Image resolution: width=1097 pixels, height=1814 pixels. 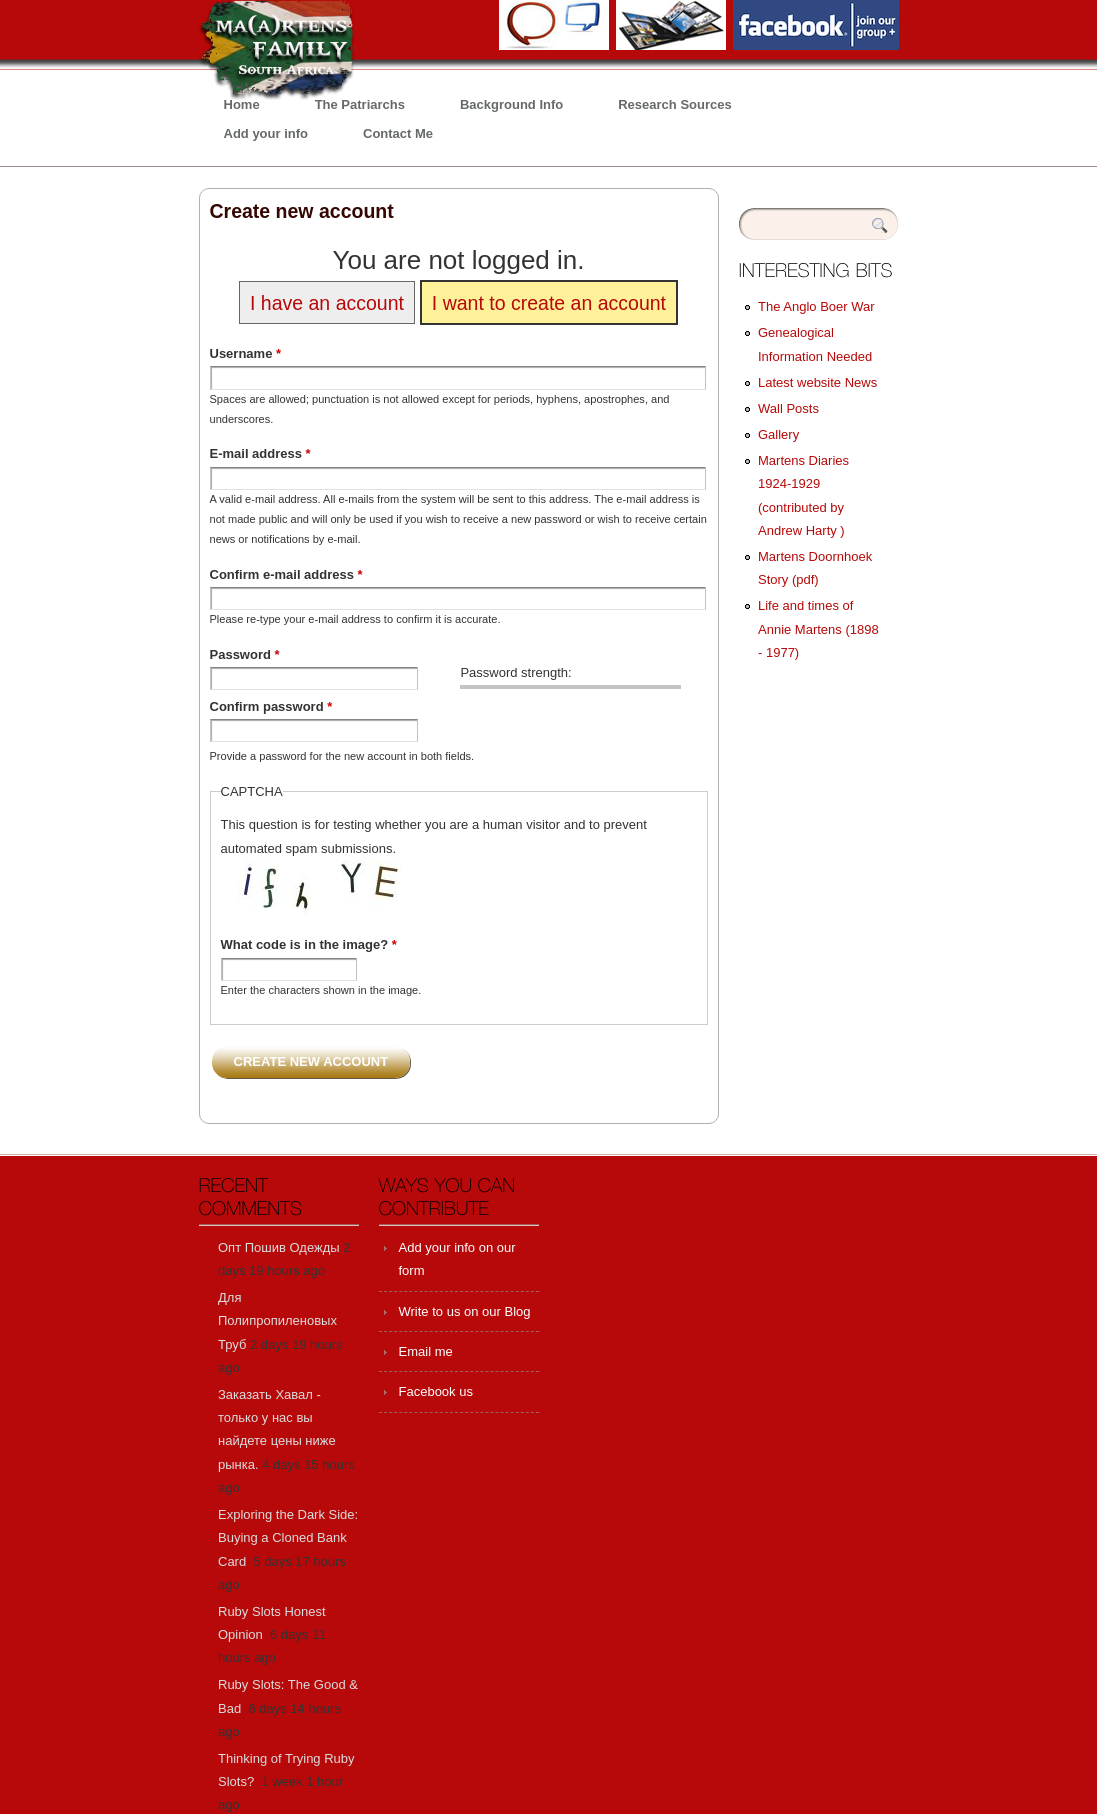 I want to click on The Patriarchs, so click(x=360, y=104).